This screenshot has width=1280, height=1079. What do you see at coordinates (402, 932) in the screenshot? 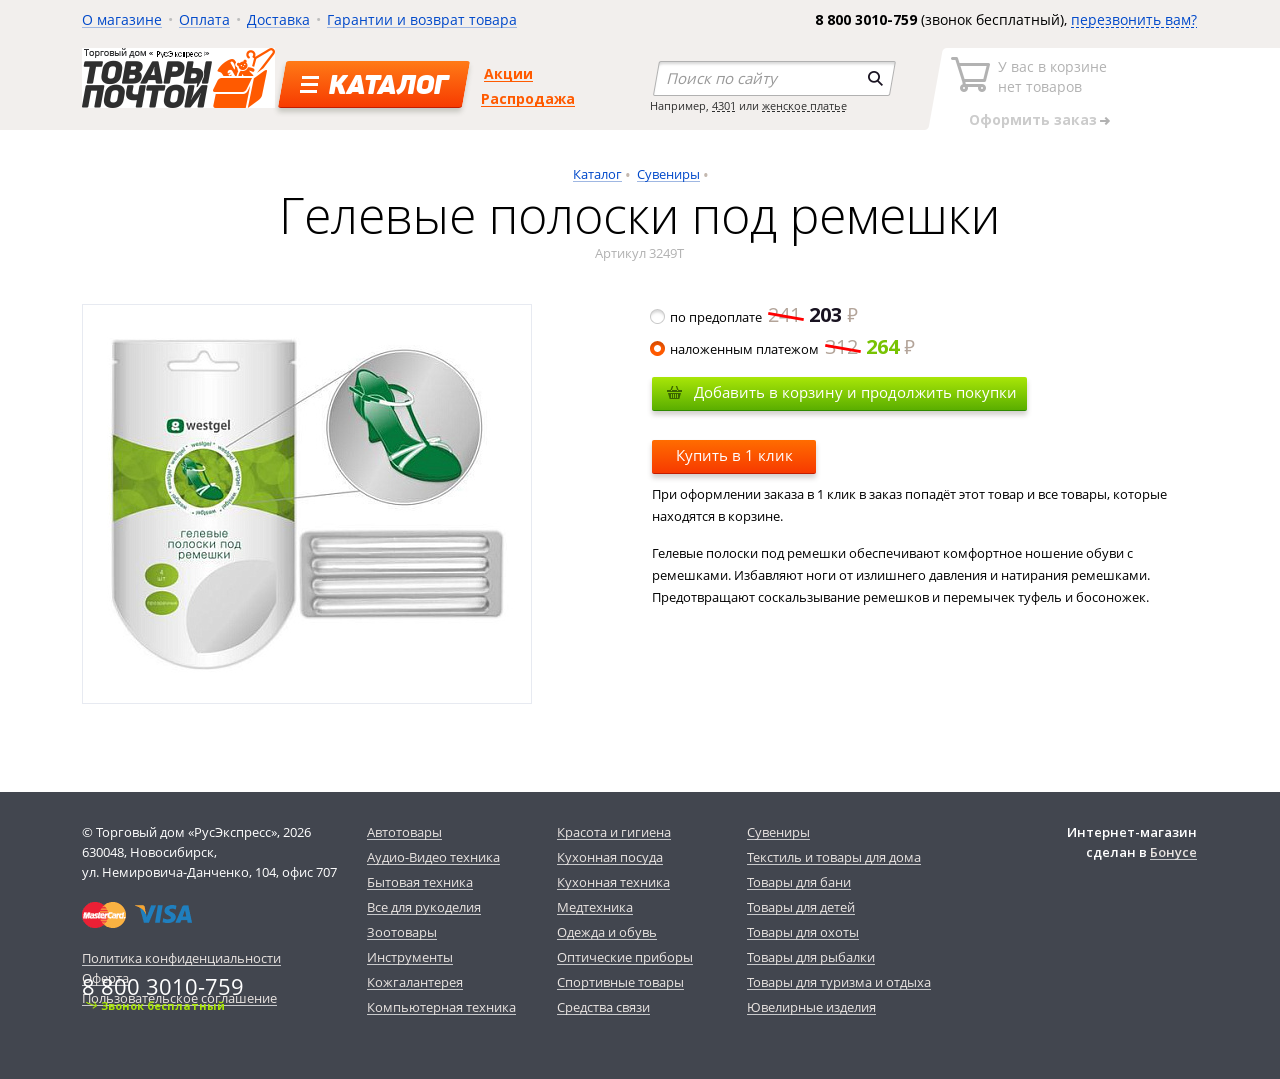
I see `Зоотовары` at bounding box center [402, 932].